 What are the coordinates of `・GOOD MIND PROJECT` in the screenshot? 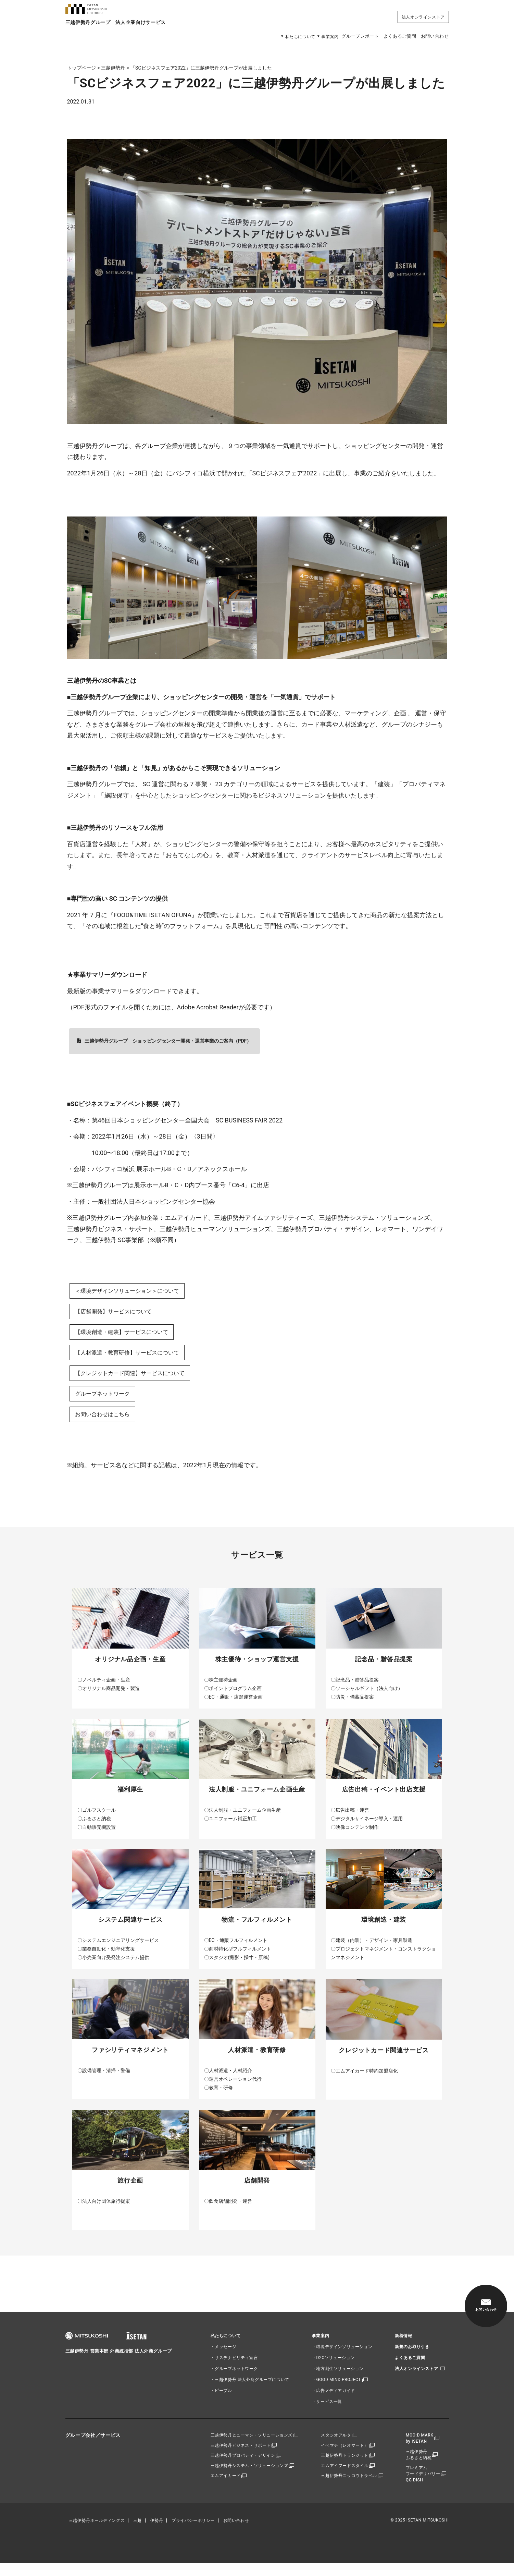 It's located at (336, 2390).